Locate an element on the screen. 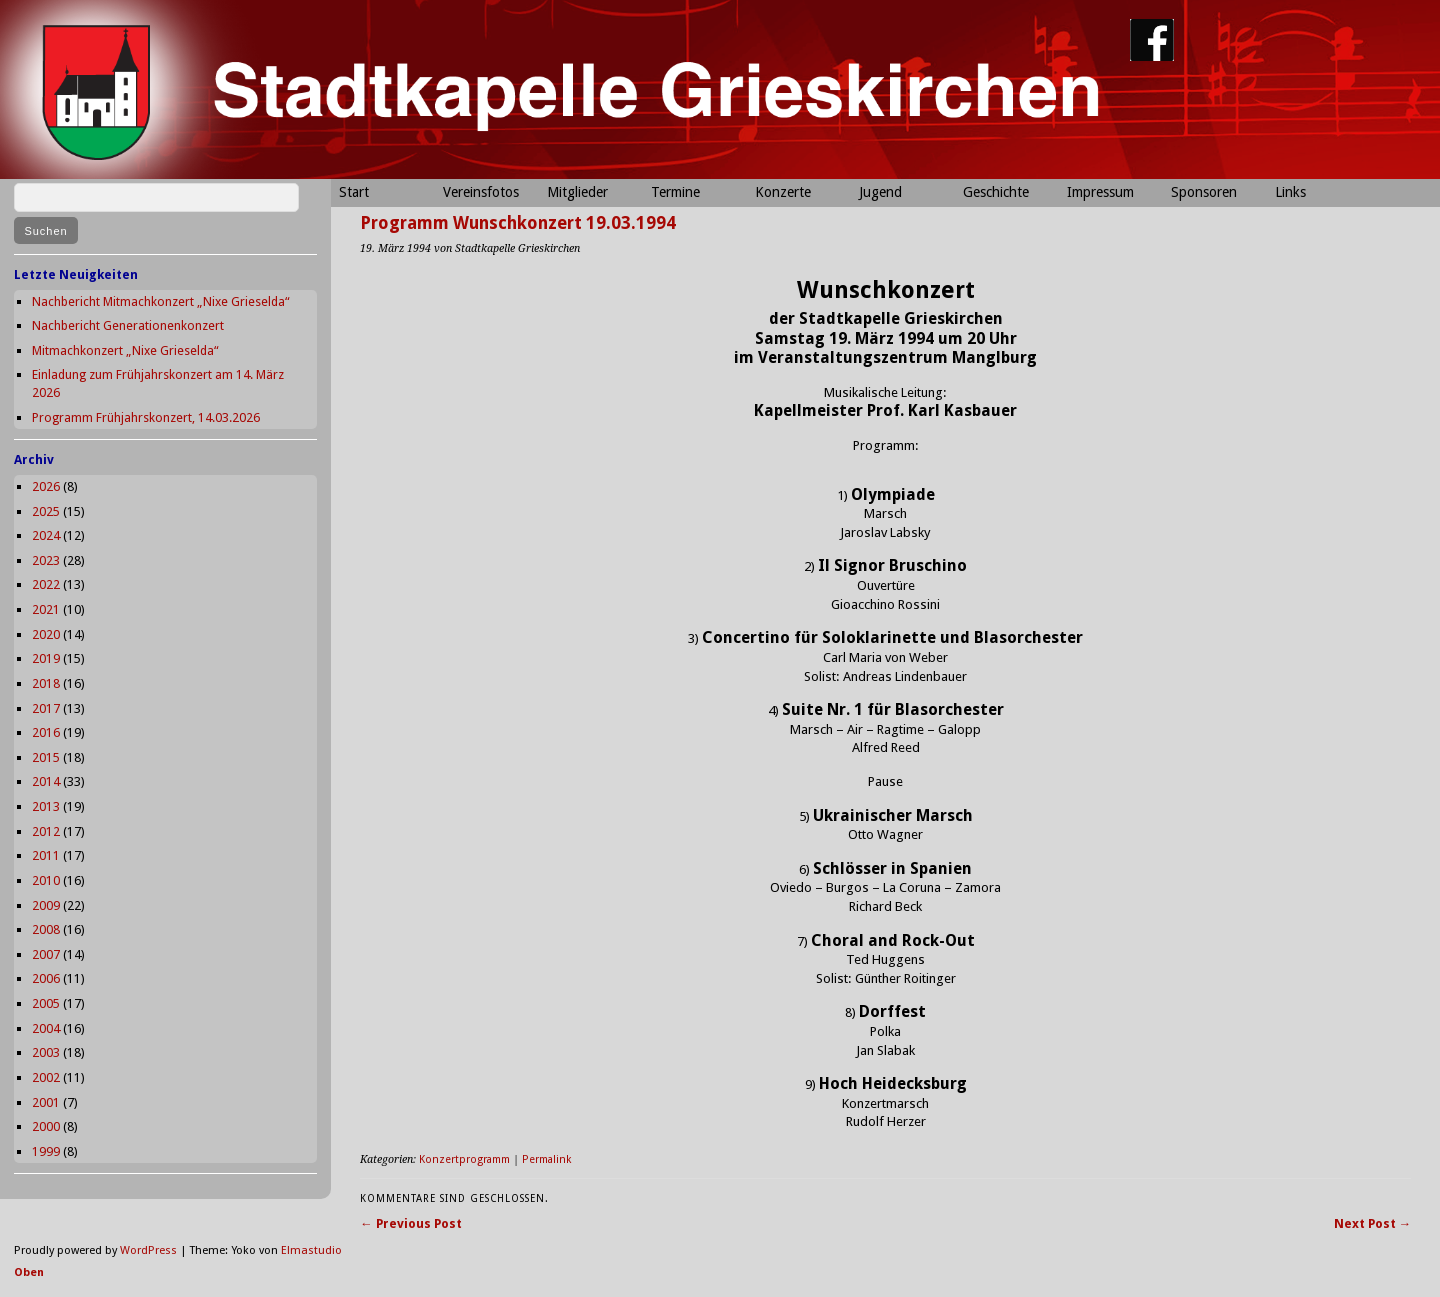 The width and height of the screenshot is (1440, 1297). Vereinsfotos is located at coordinates (481, 192).